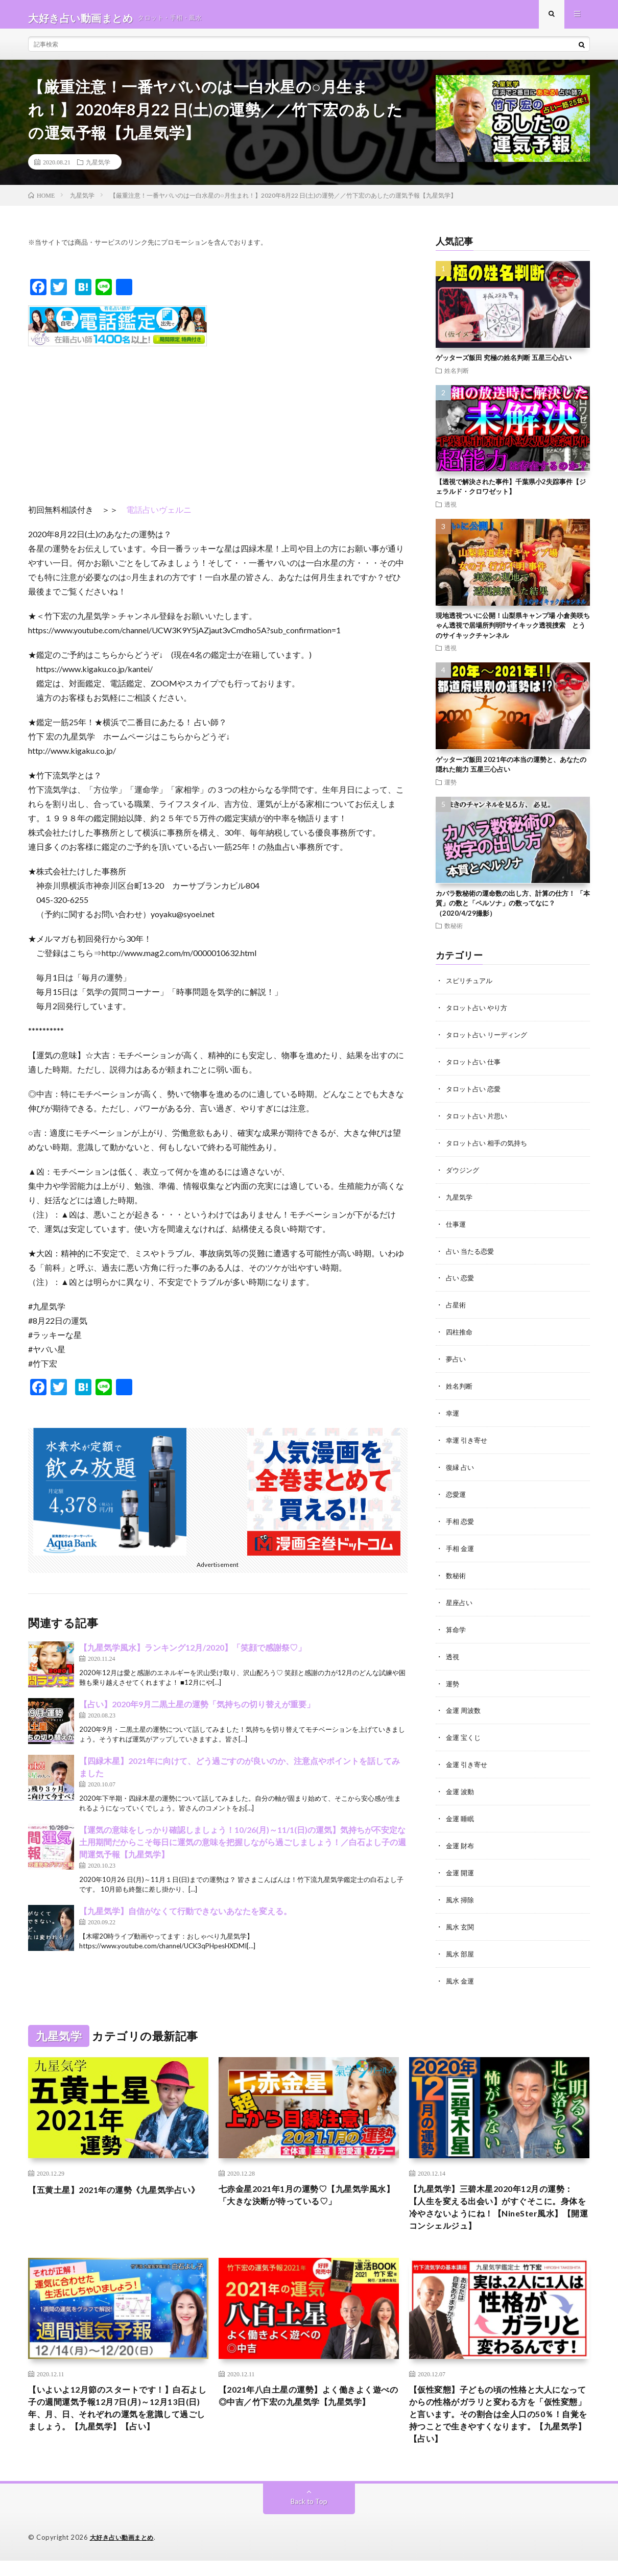  Describe the element at coordinates (456, 1624) in the screenshot. I see `算命学` at that location.